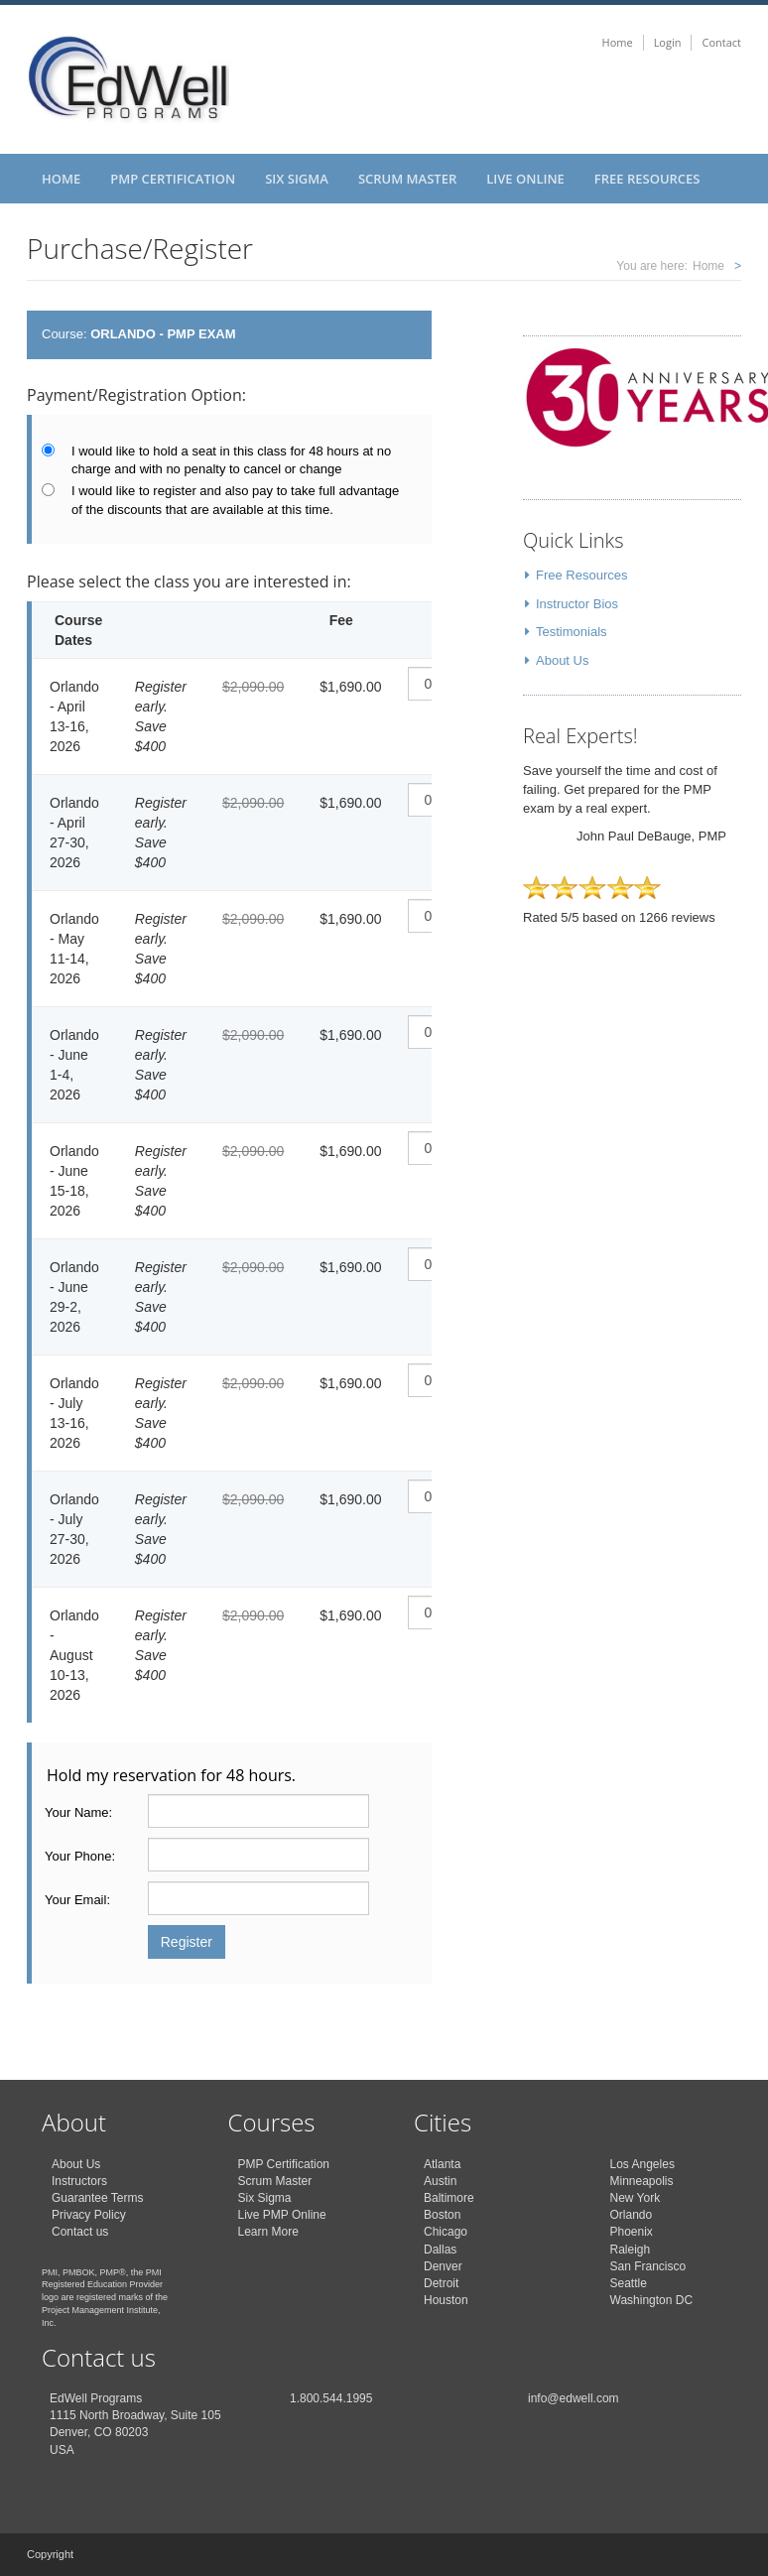 The image size is (768, 2576). What do you see at coordinates (77, 1899) in the screenshot?
I see `Your Email:` at bounding box center [77, 1899].